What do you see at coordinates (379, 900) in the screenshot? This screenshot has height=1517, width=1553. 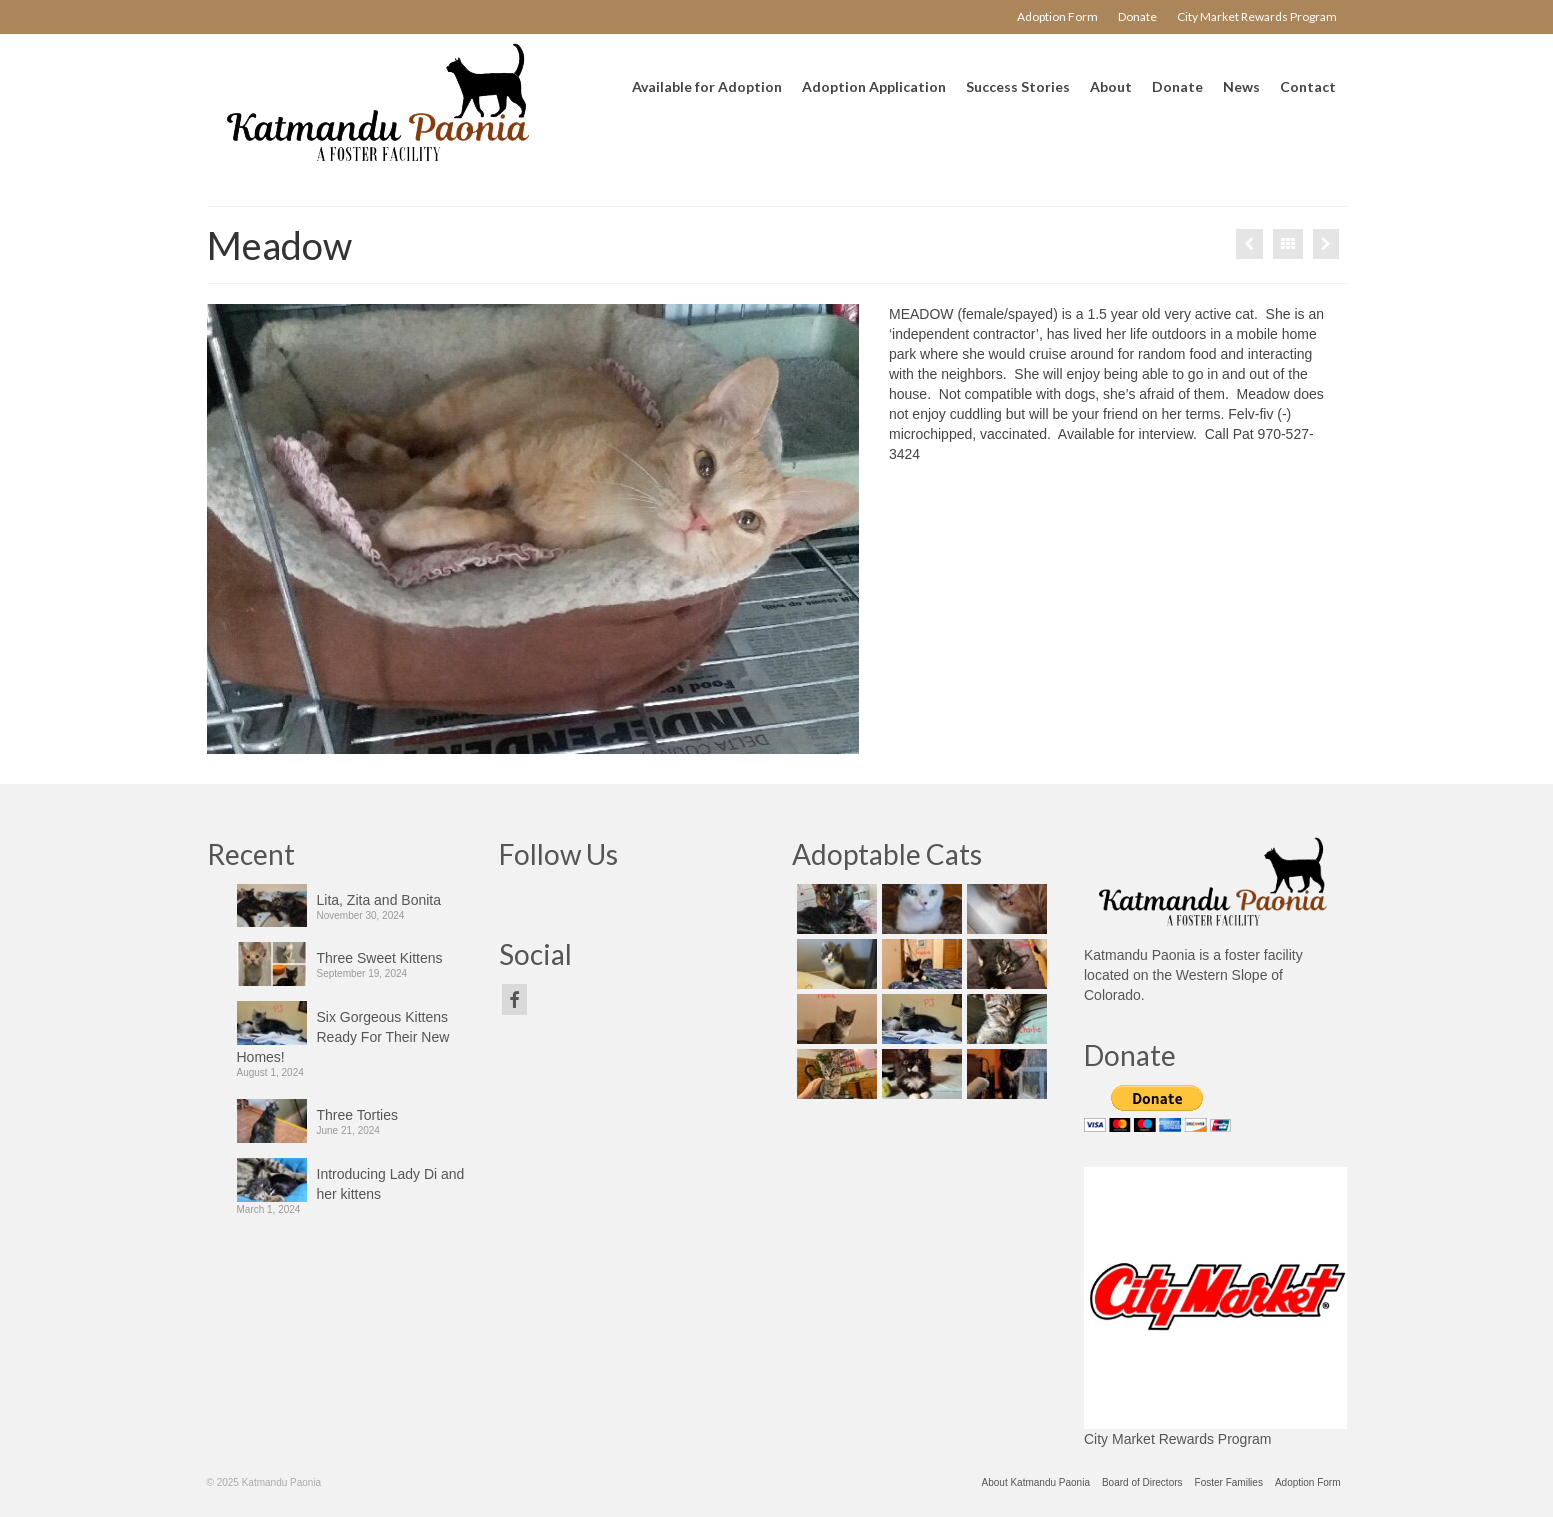 I see `Lita, Zita and Bonita` at bounding box center [379, 900].